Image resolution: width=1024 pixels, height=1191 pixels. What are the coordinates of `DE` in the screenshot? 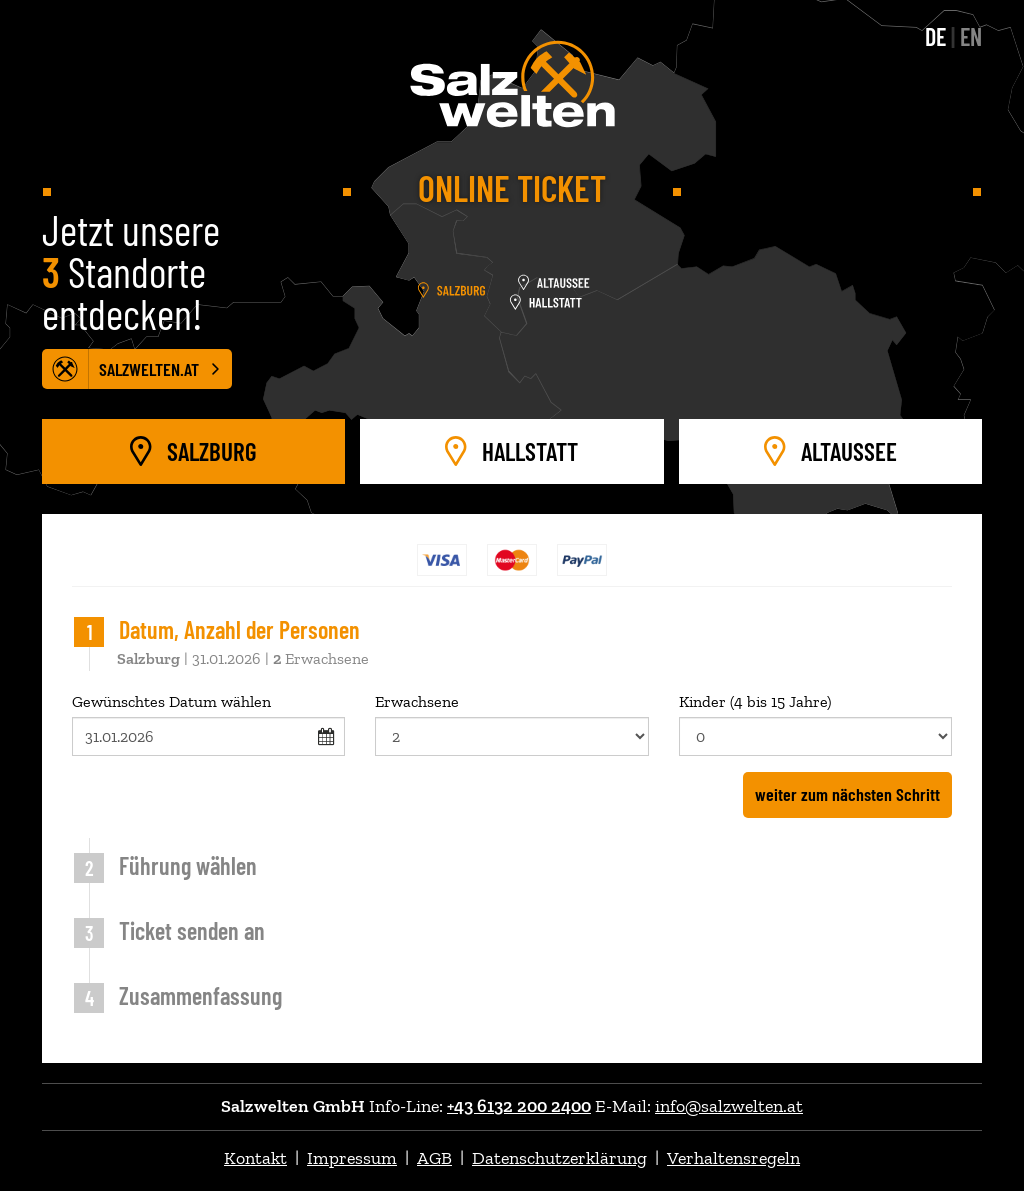 It's located at (935, 36).